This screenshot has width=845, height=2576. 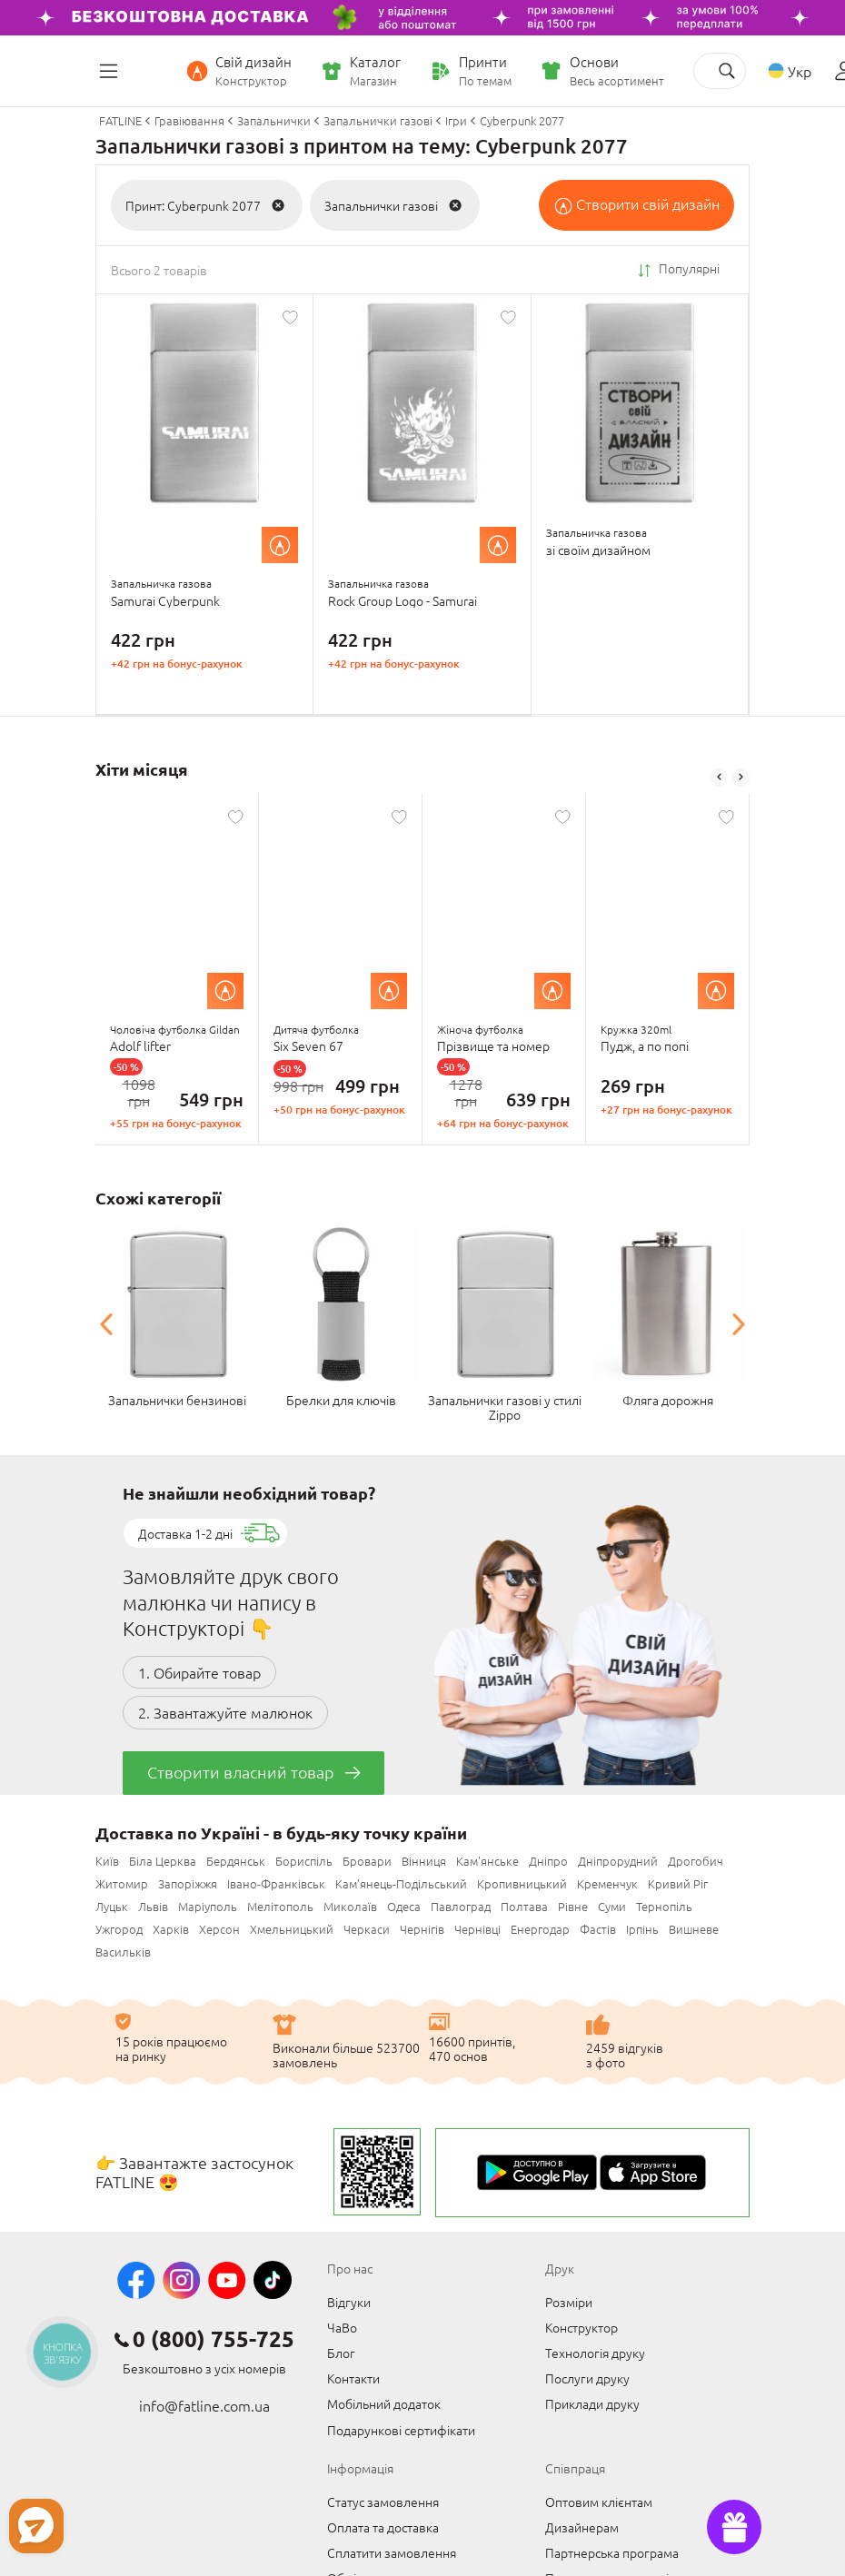 What do you see at coordinates (642, 1927) in the screenshot?
I see `Ірпінь` at bounding box center [642, 1927].